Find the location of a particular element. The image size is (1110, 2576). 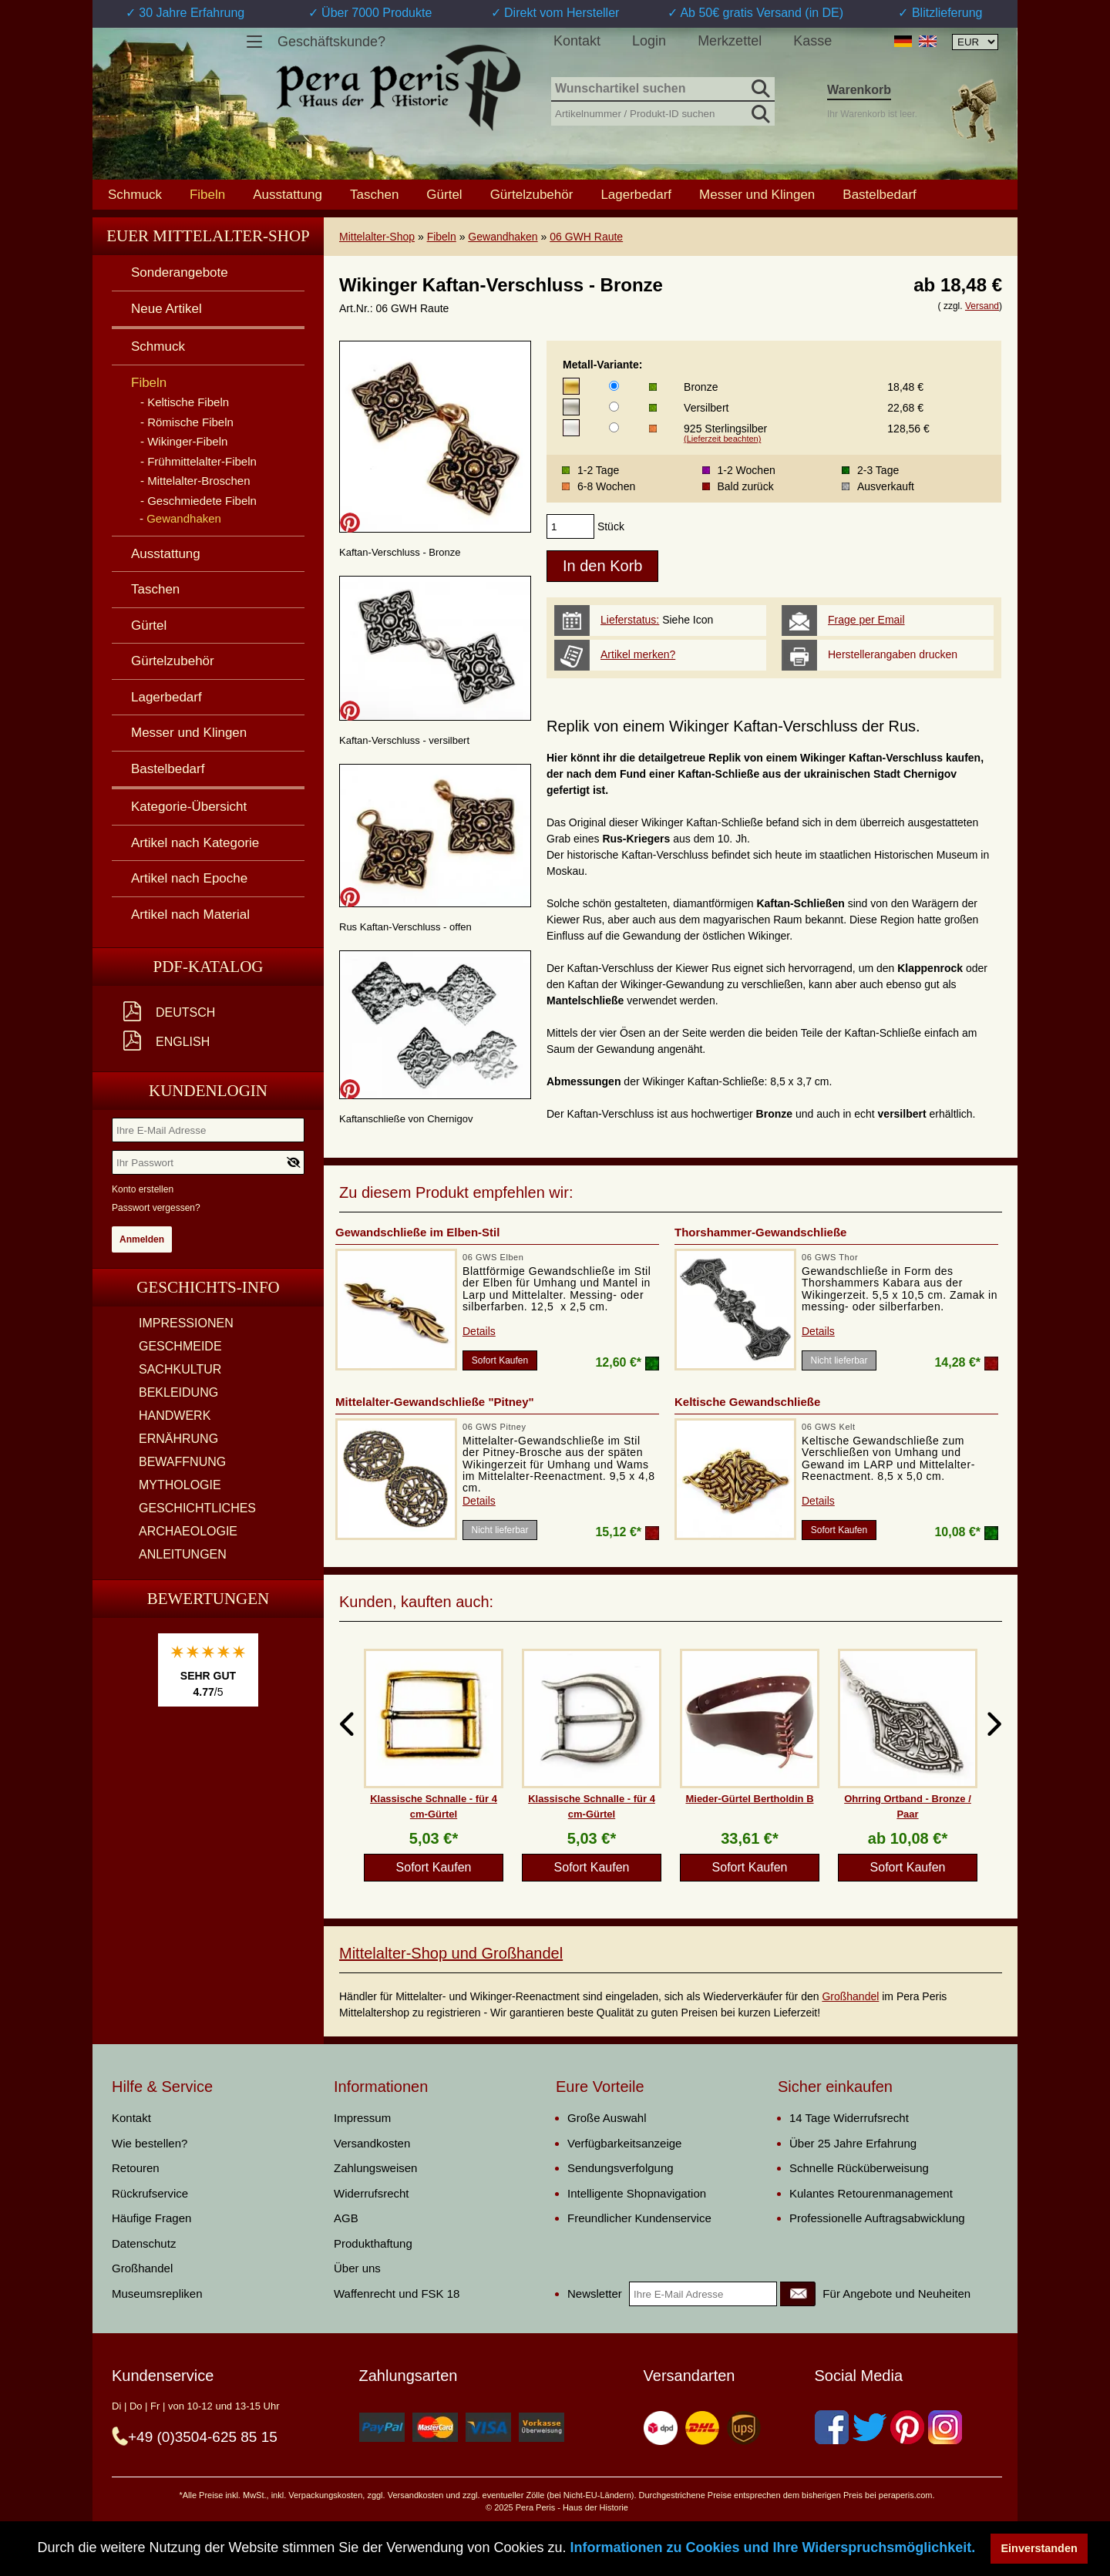

Mieder-Gürtel Bertholdin B is located at coordinates (749, 1798).